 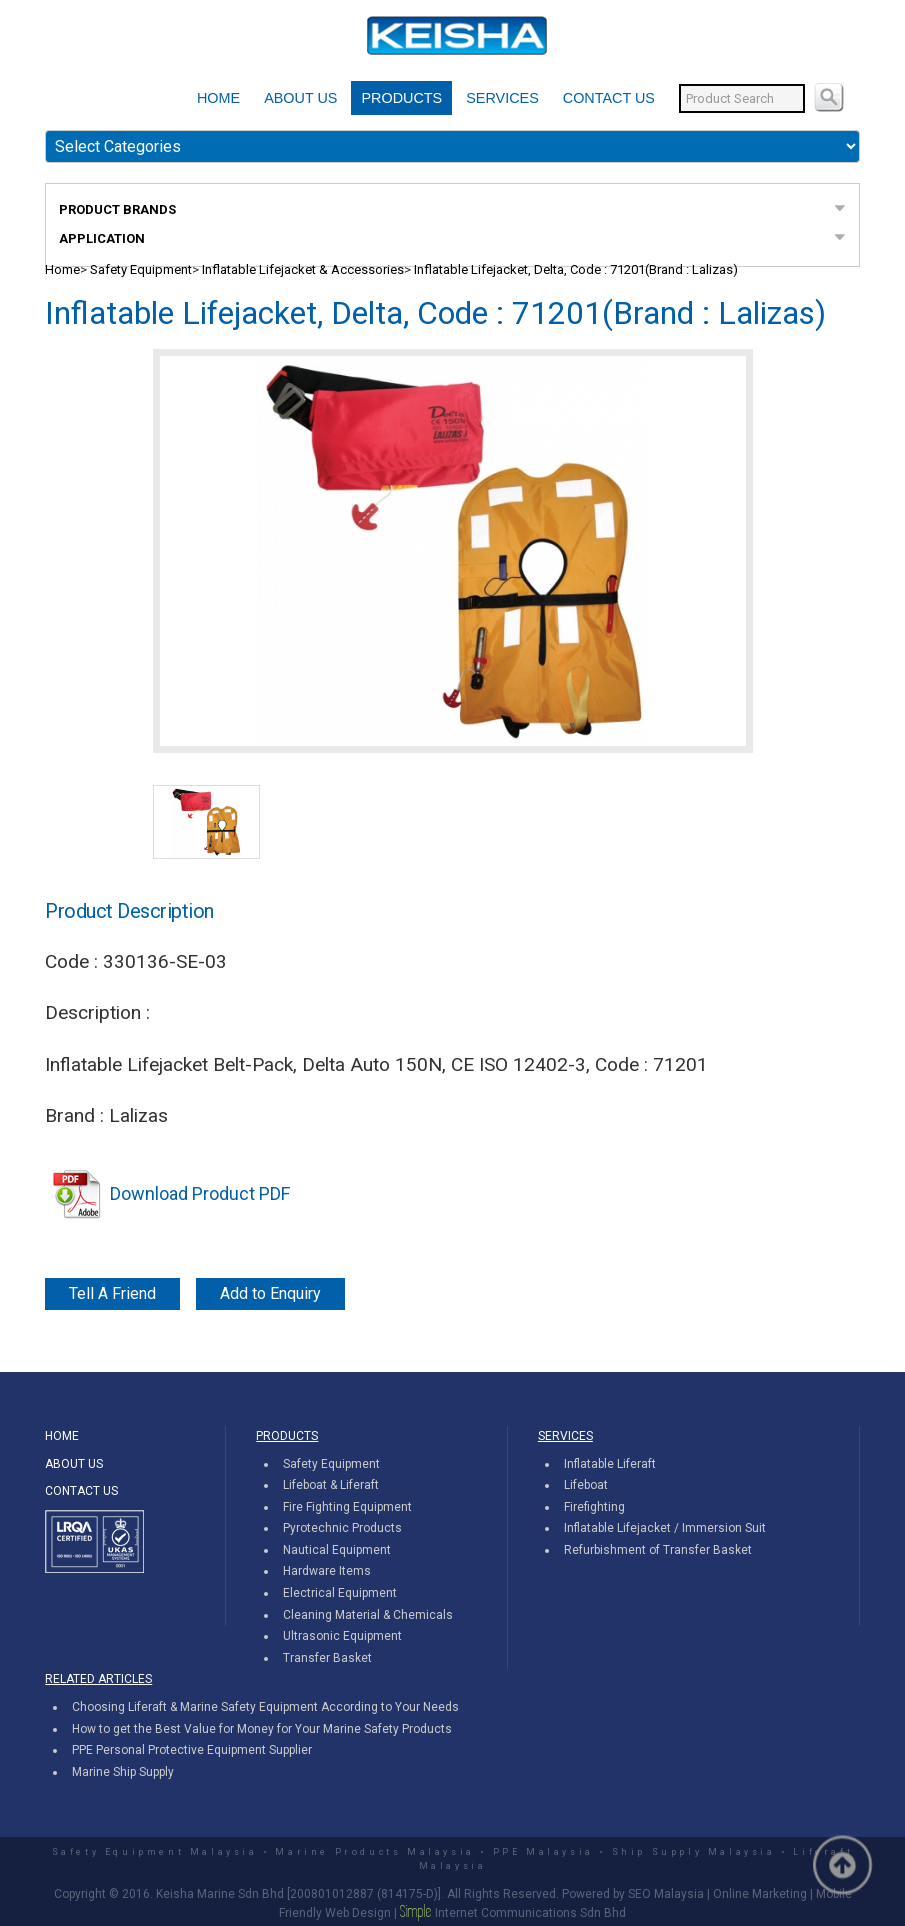 I want to click on Transfer Basket, so click(x=327, y=1658).